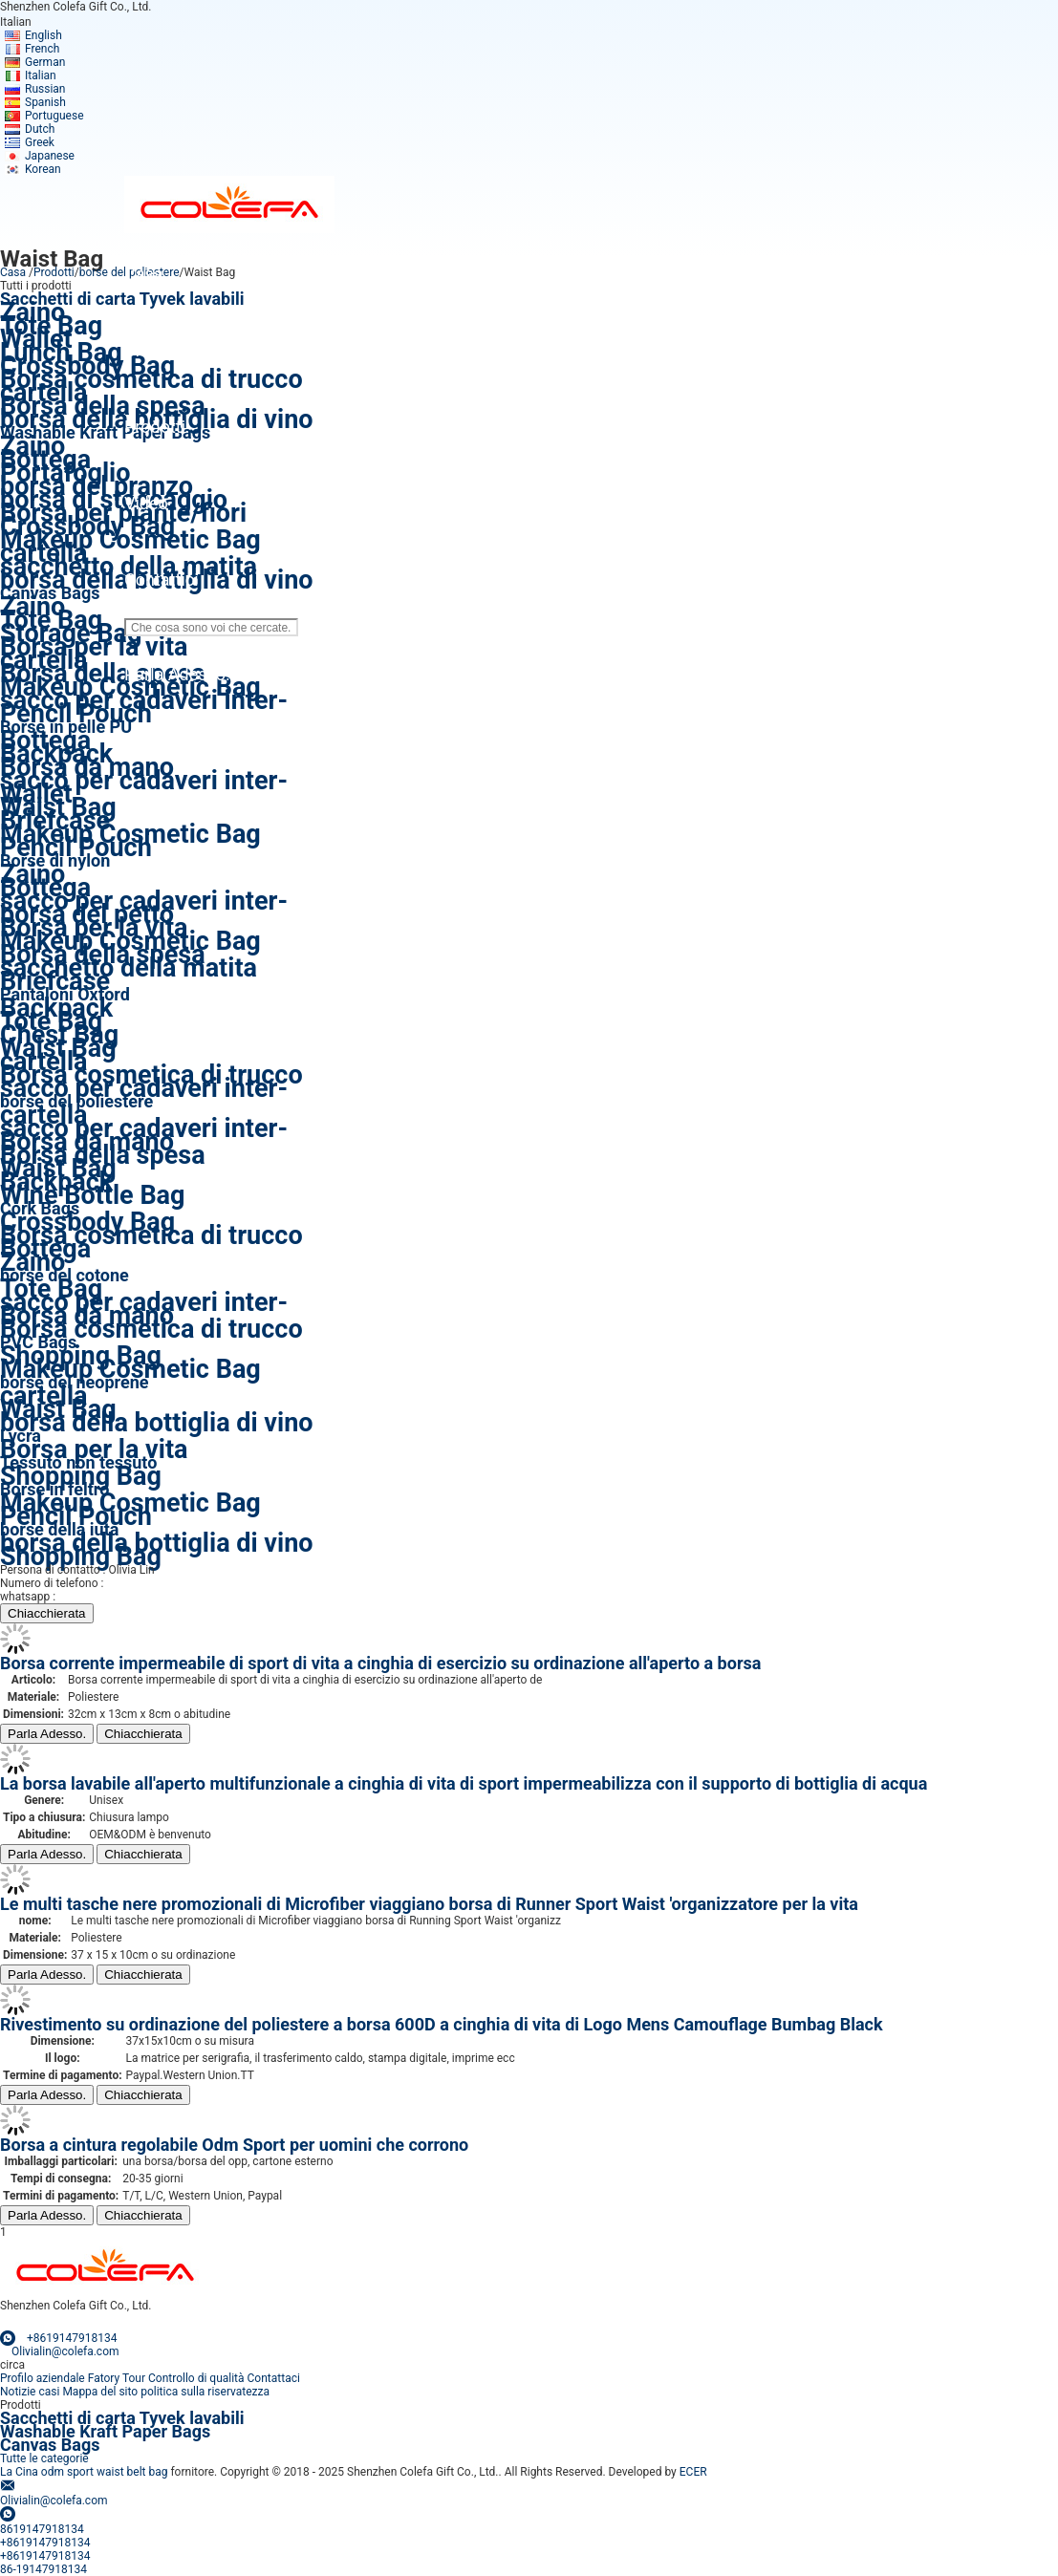 The image size is (1058, 2576). Describe the element at coordinates (13, 272) in the screenshot. I see `Casa` at that location.